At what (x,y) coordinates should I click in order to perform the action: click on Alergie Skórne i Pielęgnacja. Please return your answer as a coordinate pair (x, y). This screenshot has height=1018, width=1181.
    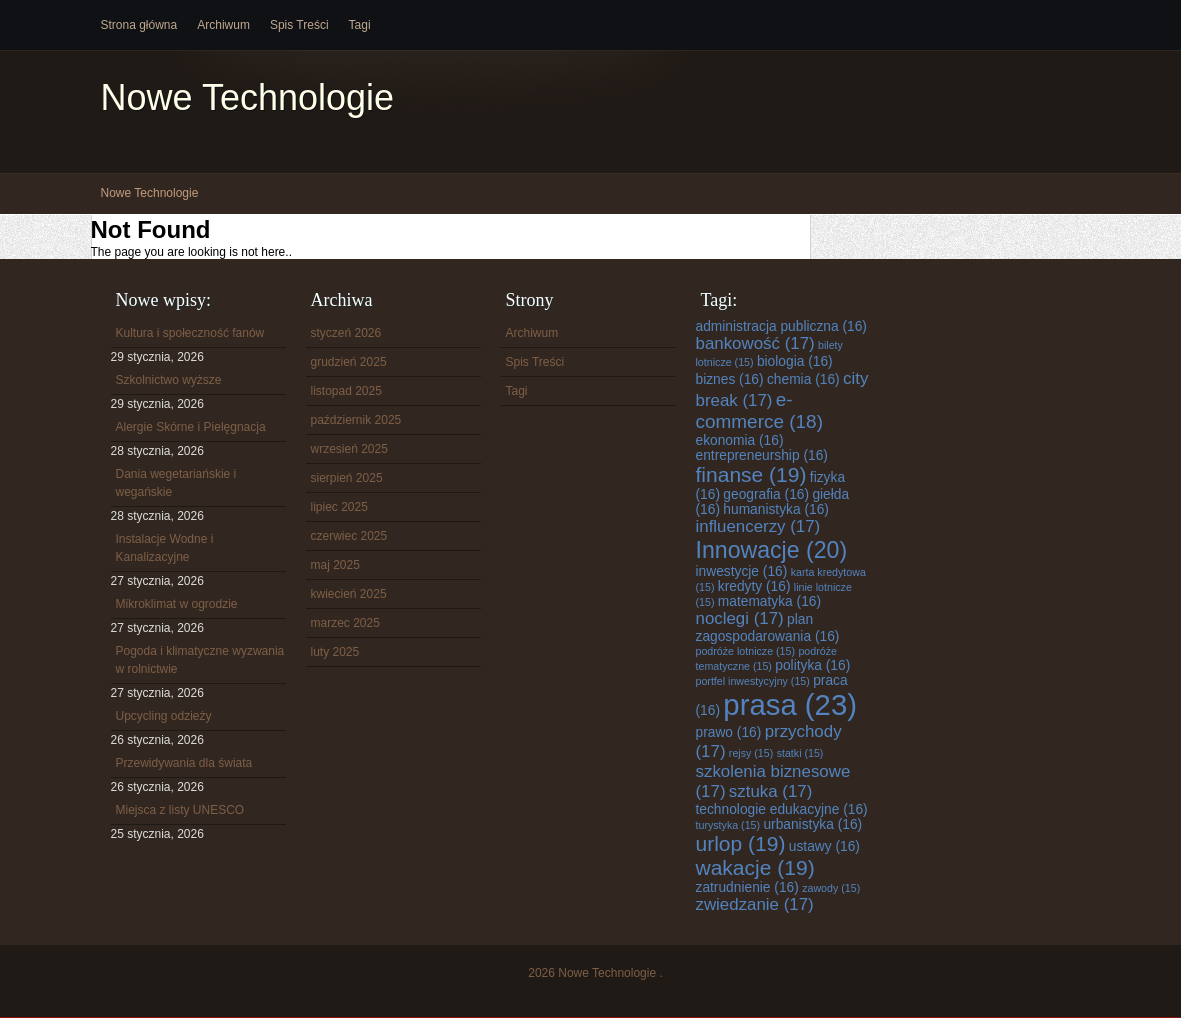
    Looking at the image, I should click on (191, 427).